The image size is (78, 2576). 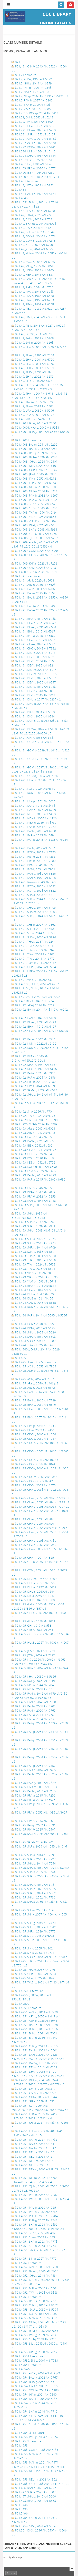 What do you see at coordinates (20, 2513) in the screenshot?
I see `891.5496` at bounding box center [20, 2513].